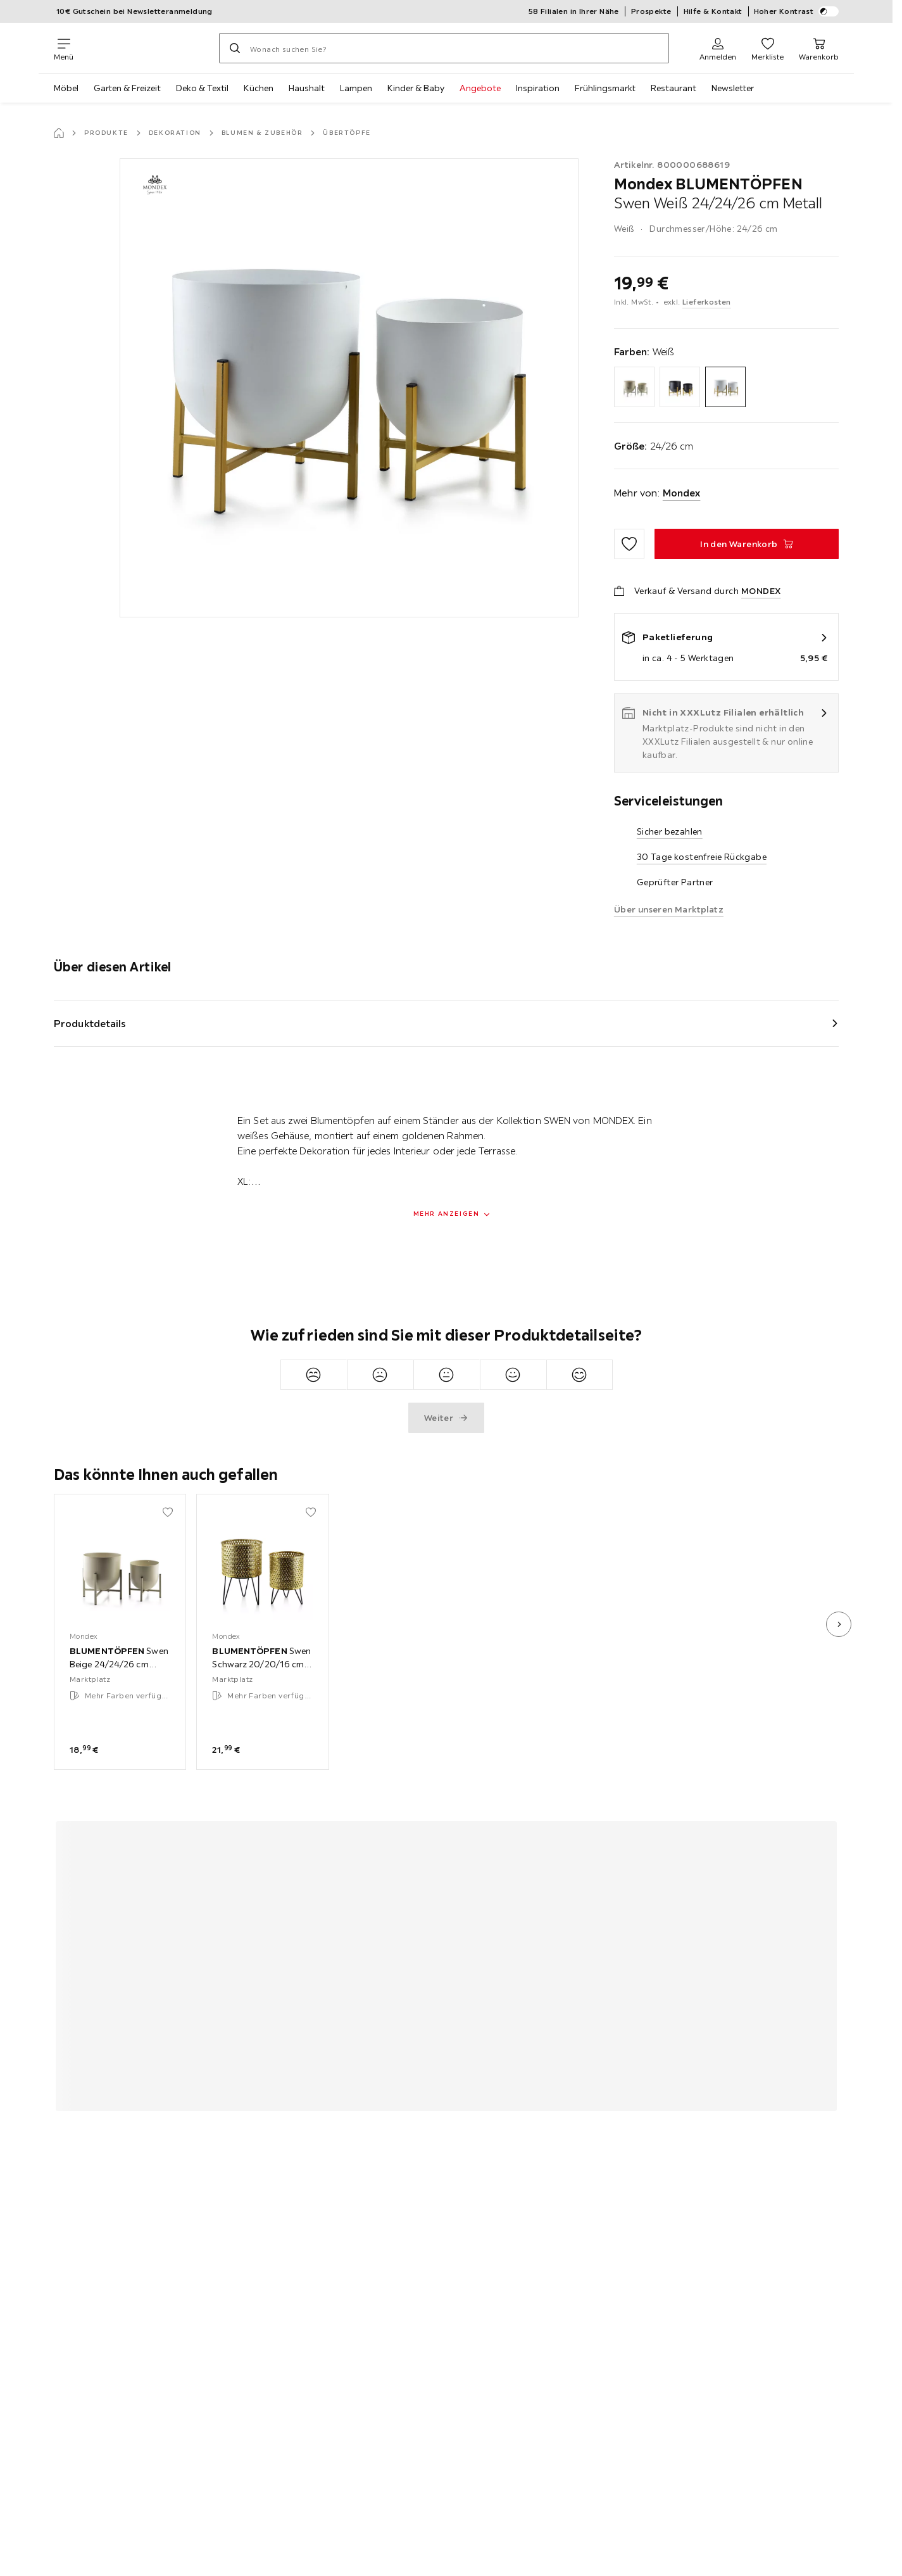 This screenshot has width=902, height=2576. Describe the element at coordinates (796, 11) in the screenshot. I see `Hoher Kontrast` at that location.